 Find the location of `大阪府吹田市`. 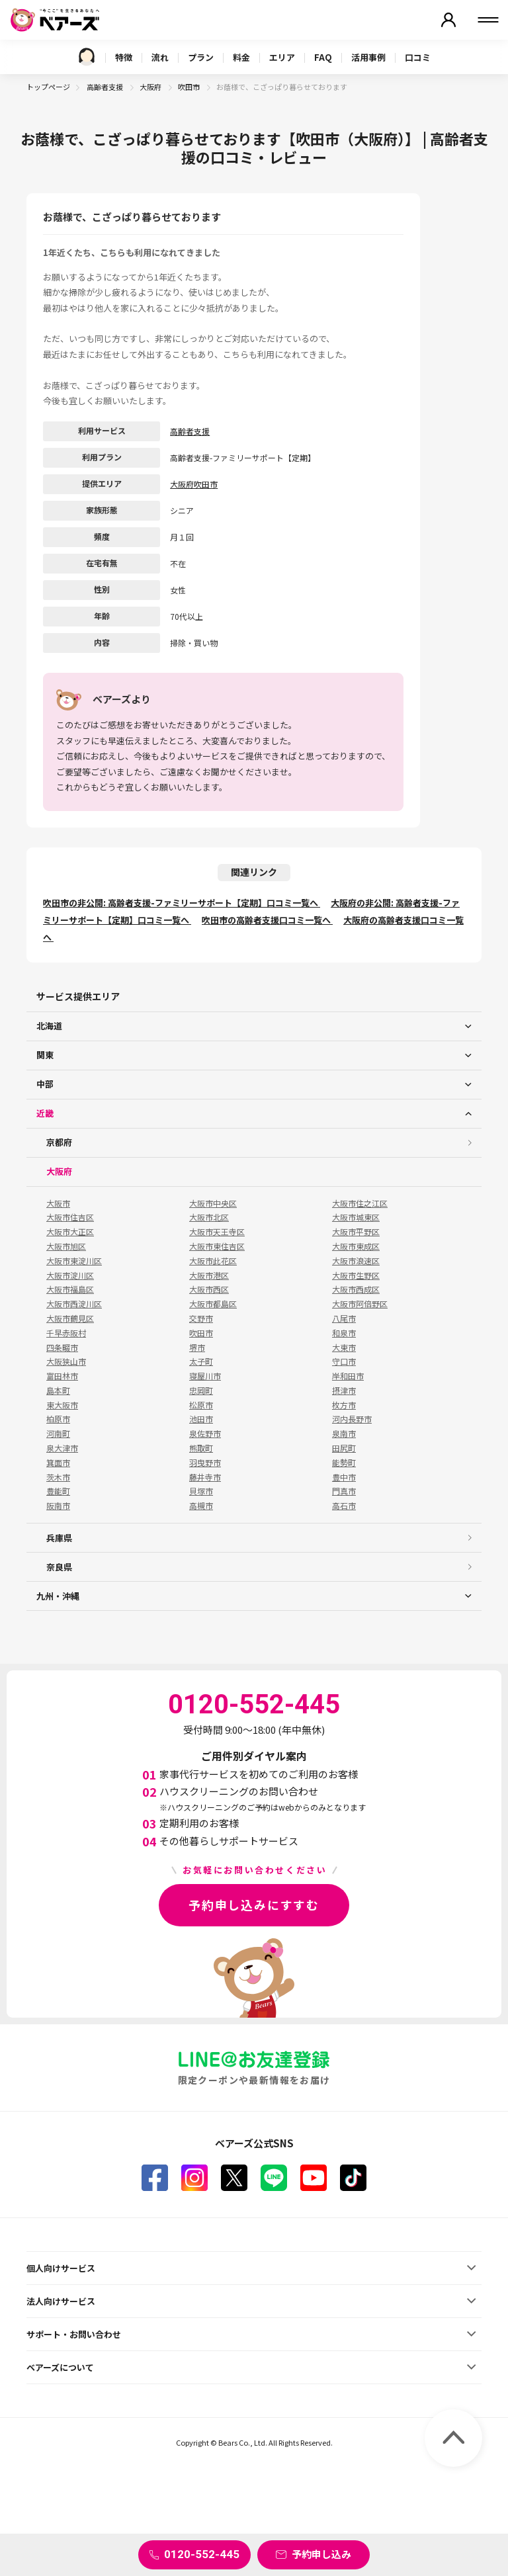

大阪府吹田市 is located at coordinates (194, 484).